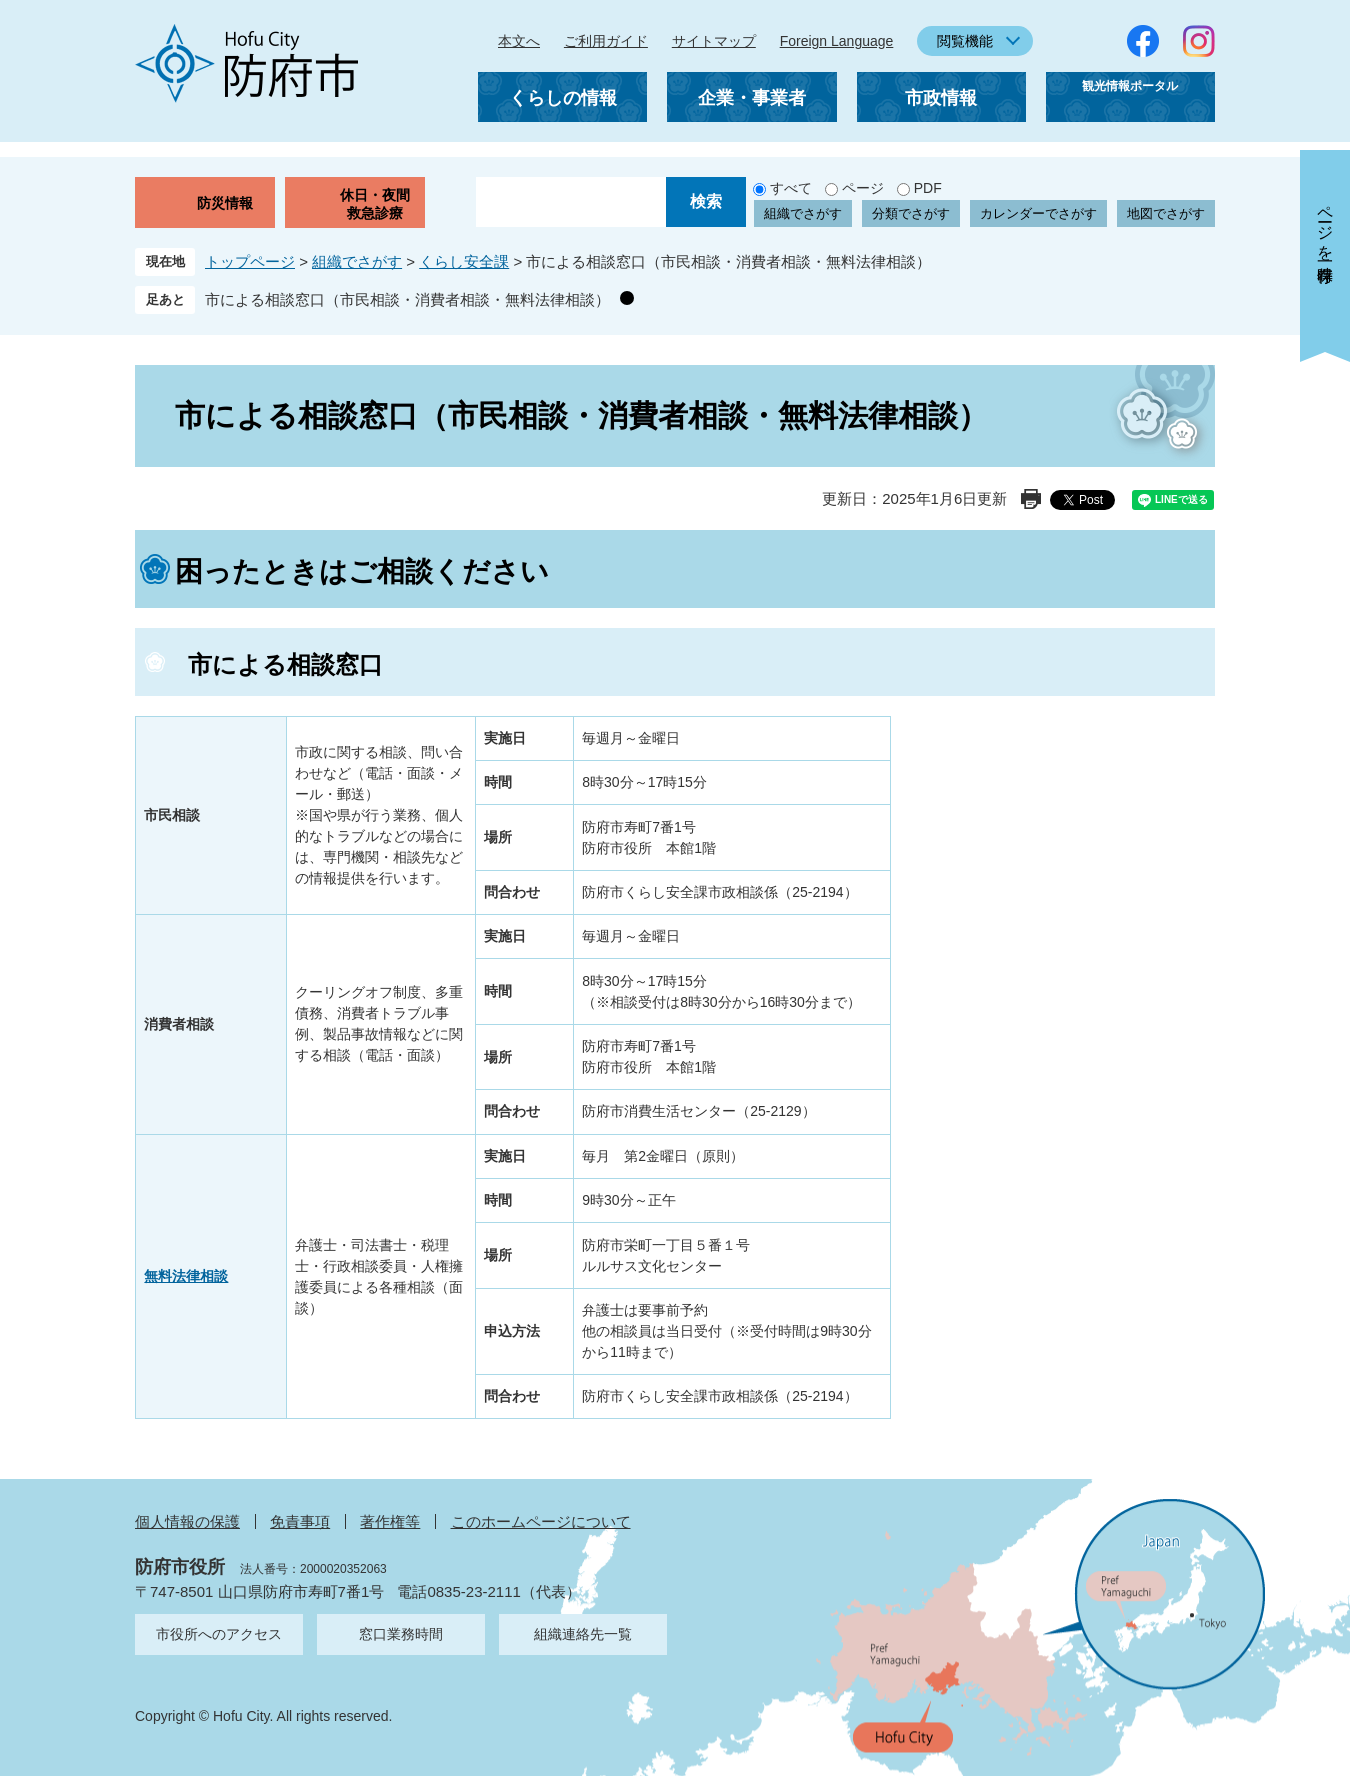  What do you see at coordinates (187, 1521) in the screenshot?
I see `個人情報の保護` at bounding box center [187, 1521].